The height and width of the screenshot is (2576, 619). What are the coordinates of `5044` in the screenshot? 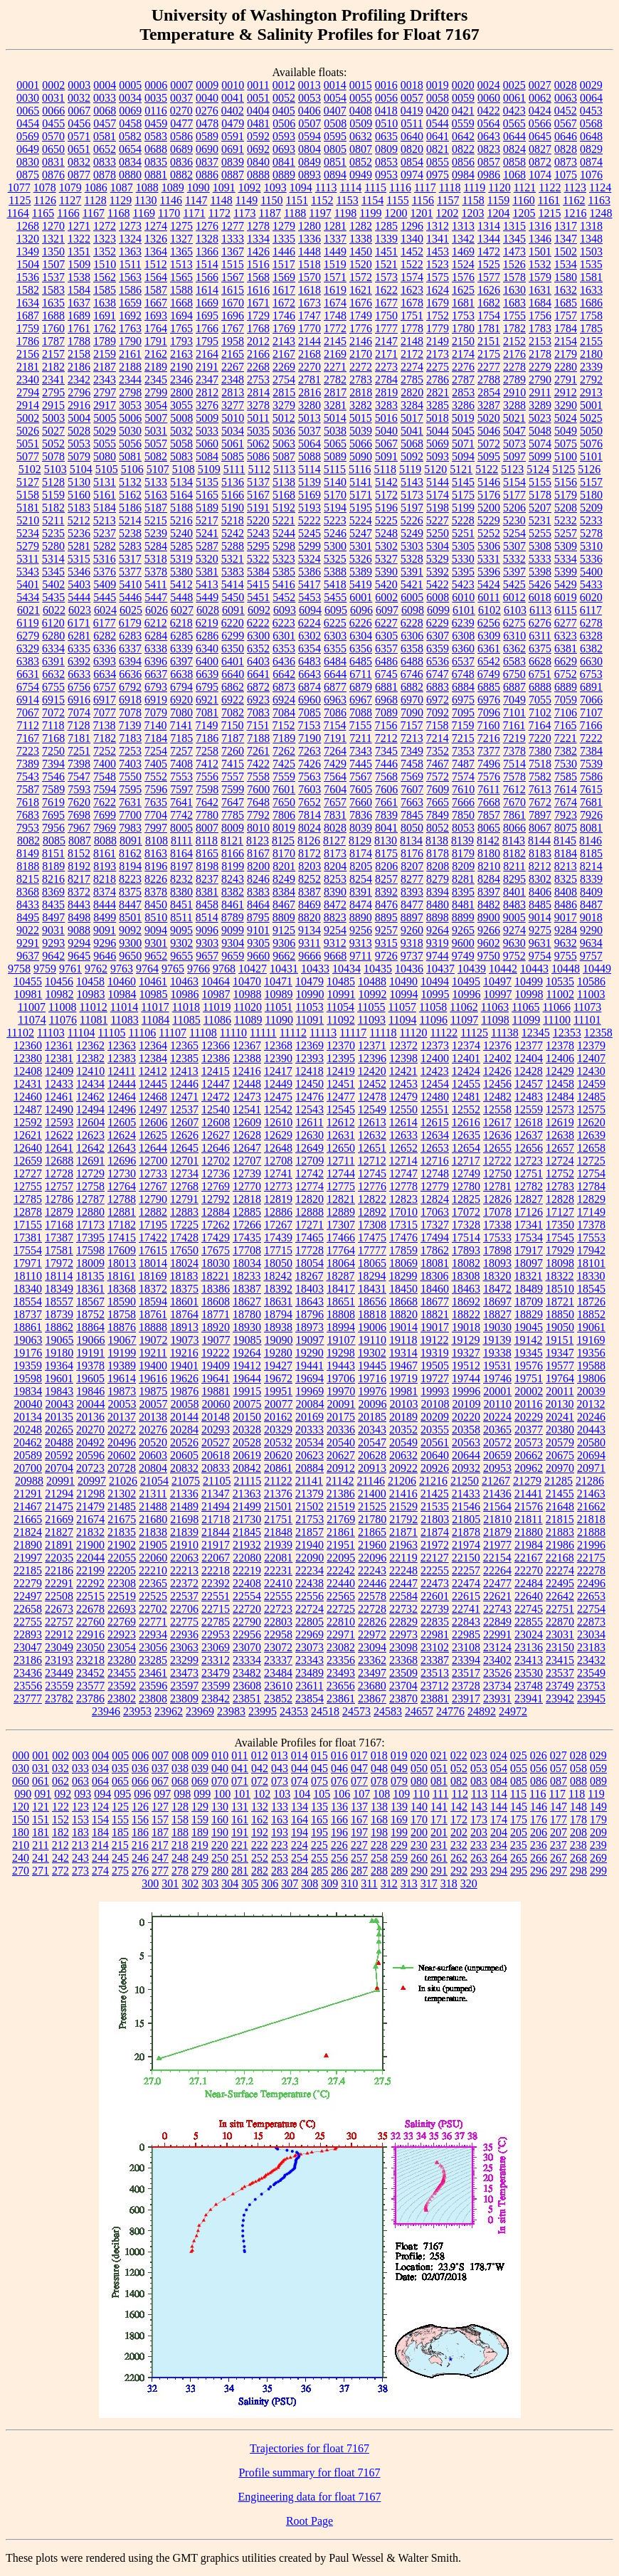 It's located at (437, 431).